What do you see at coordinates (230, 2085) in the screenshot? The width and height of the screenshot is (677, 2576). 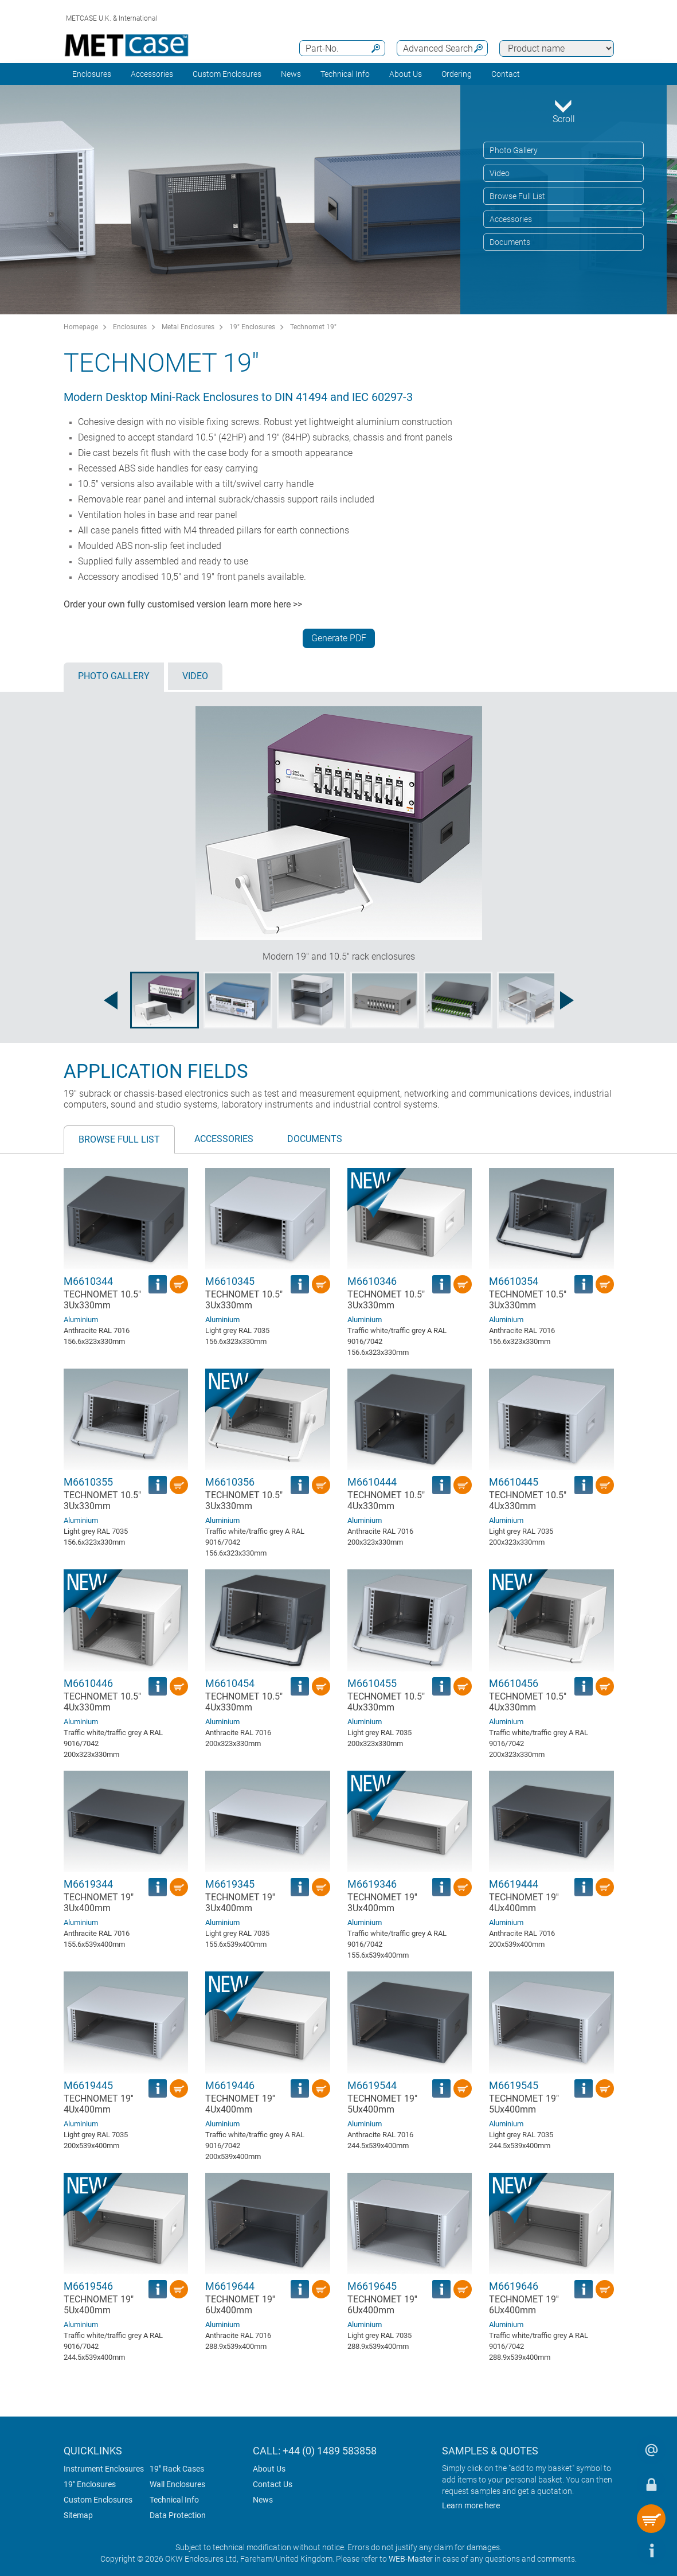 I see `M6619446` at bounding box center [230, 2085].